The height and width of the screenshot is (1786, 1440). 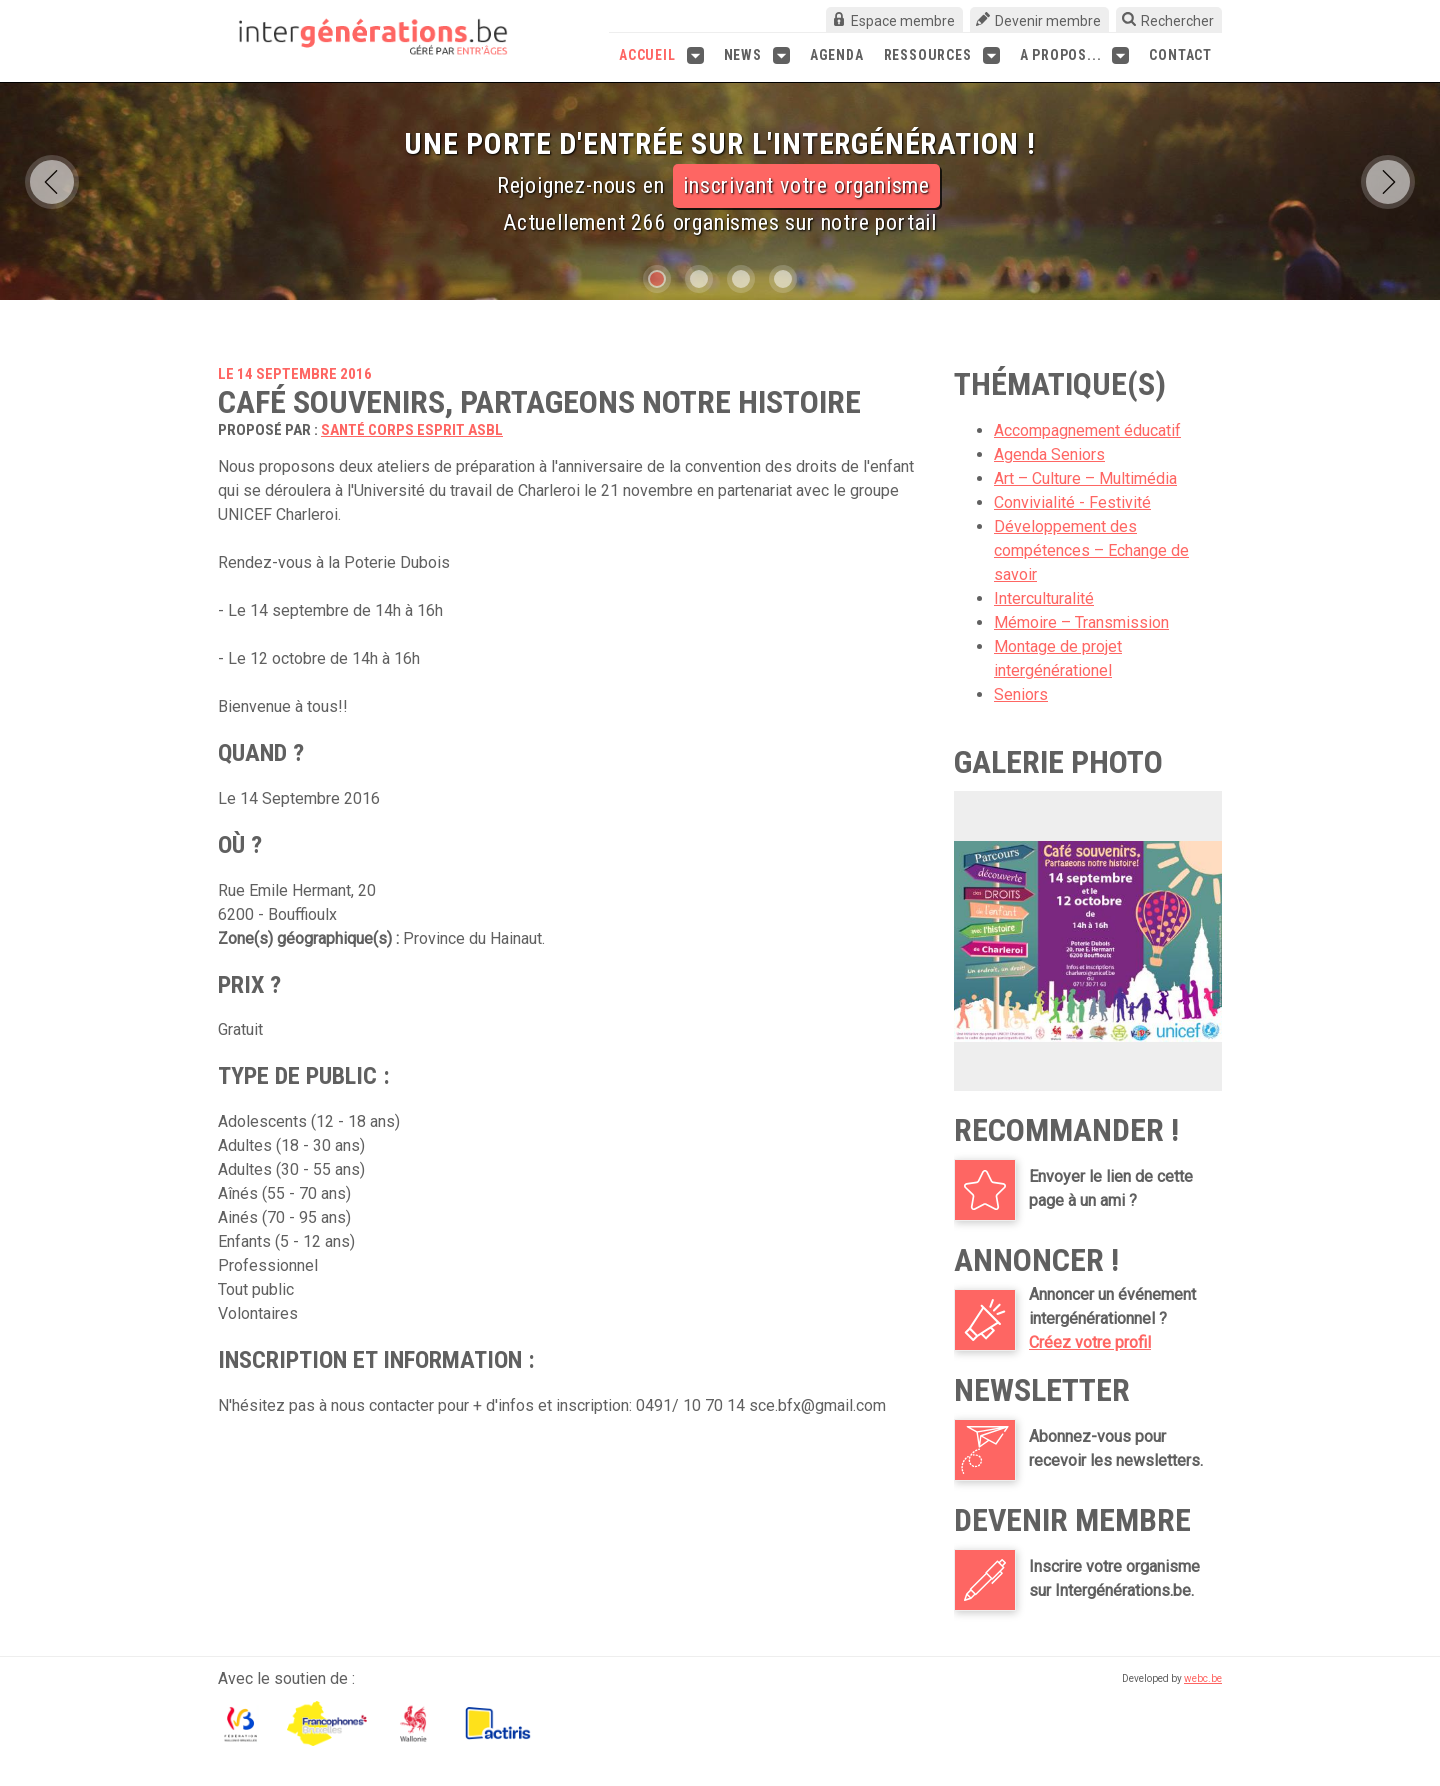 I want to click on Accompagnement éducatif, so click(x=1087, y=430).